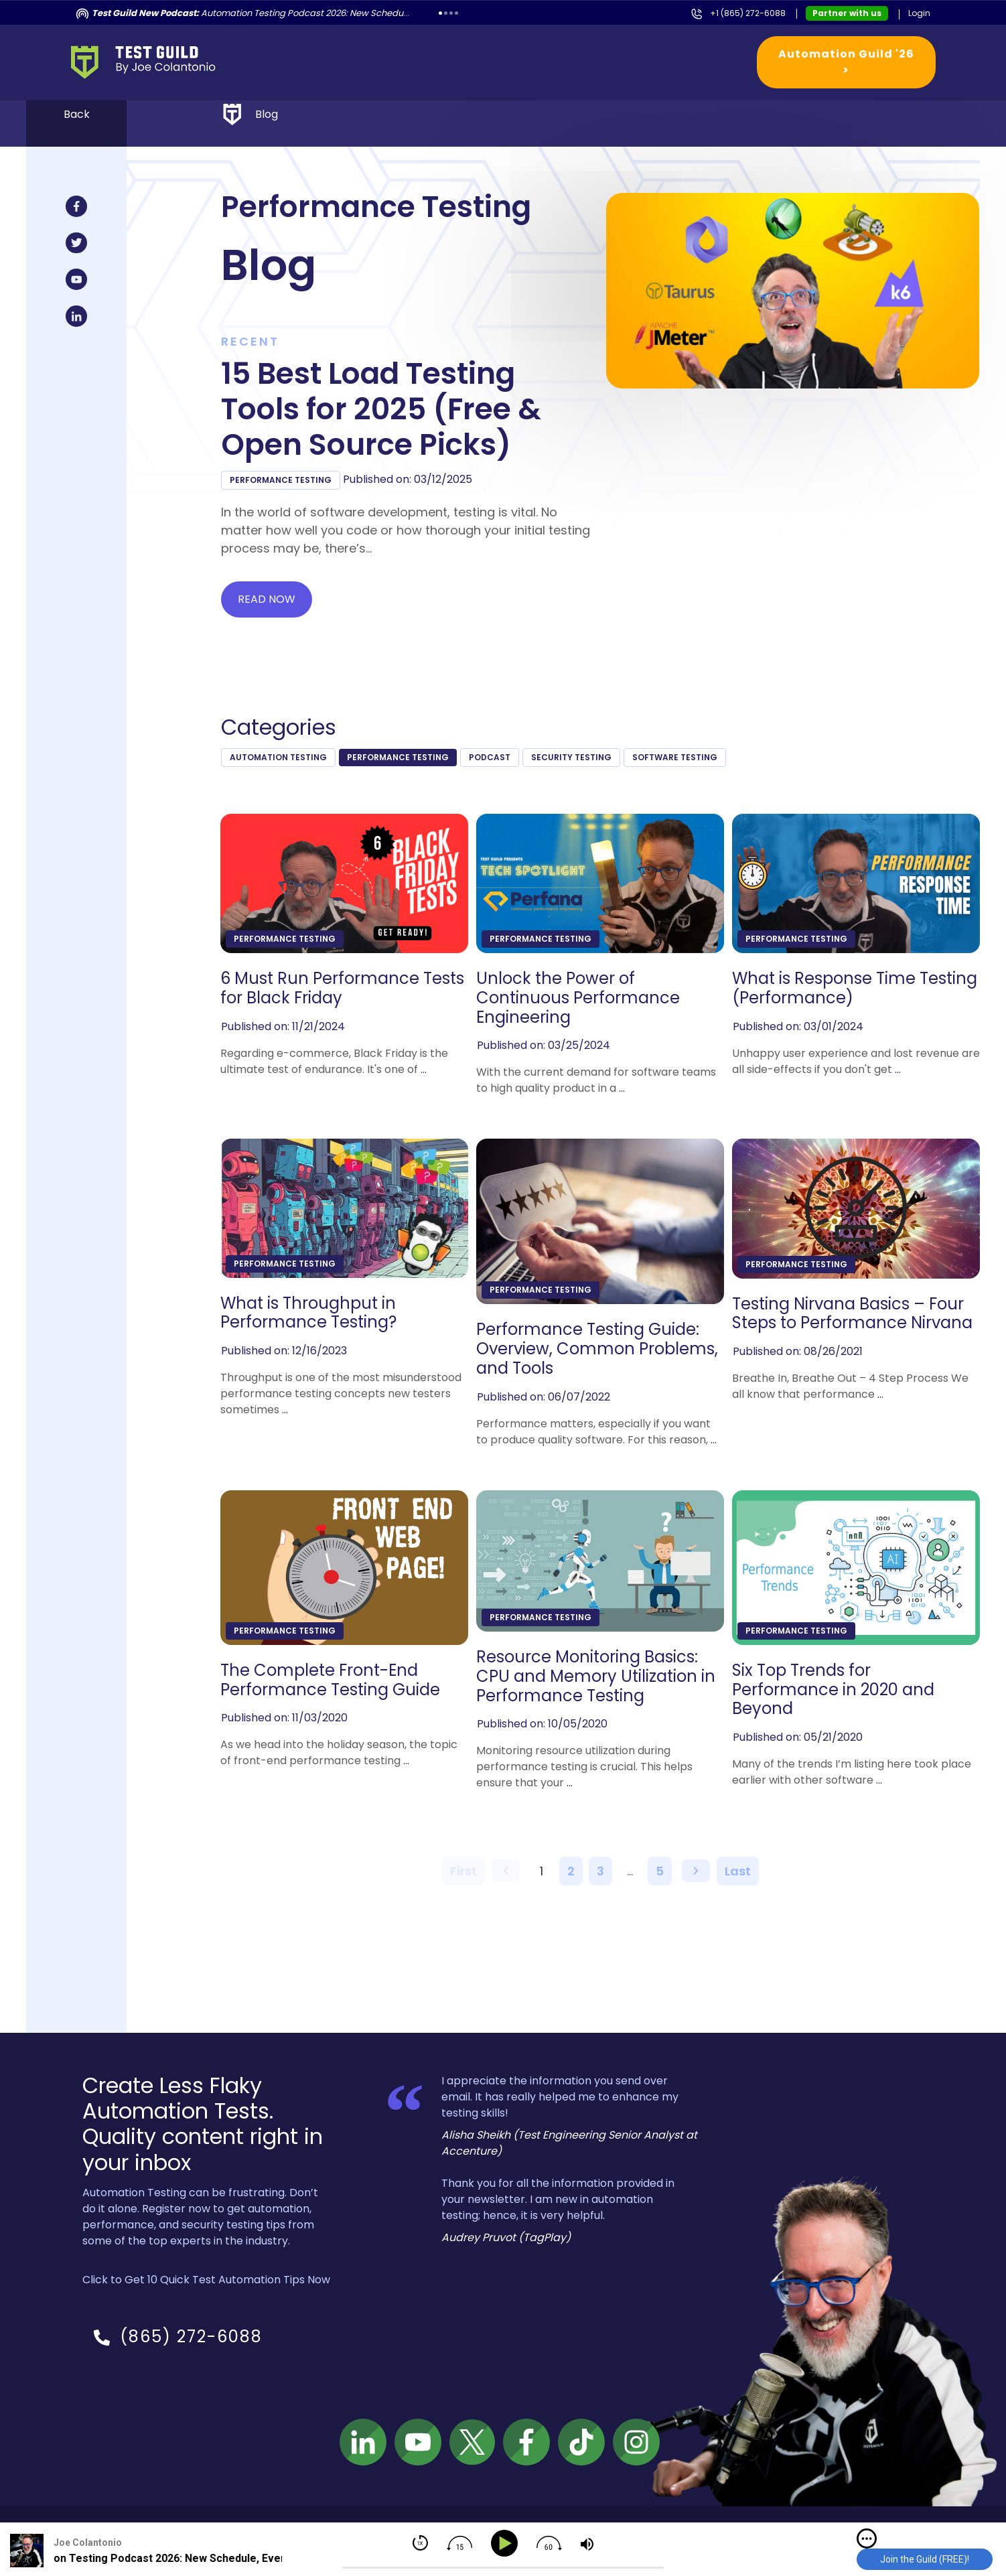 This screenshot has width=1006, height=2576. What do you see at coordinates (595, 1676) in the screenshot?
I see `Resource Monitoring Basics: CPU and Memory Utilization in Performance Testing` at bounding box center [595, 1676].